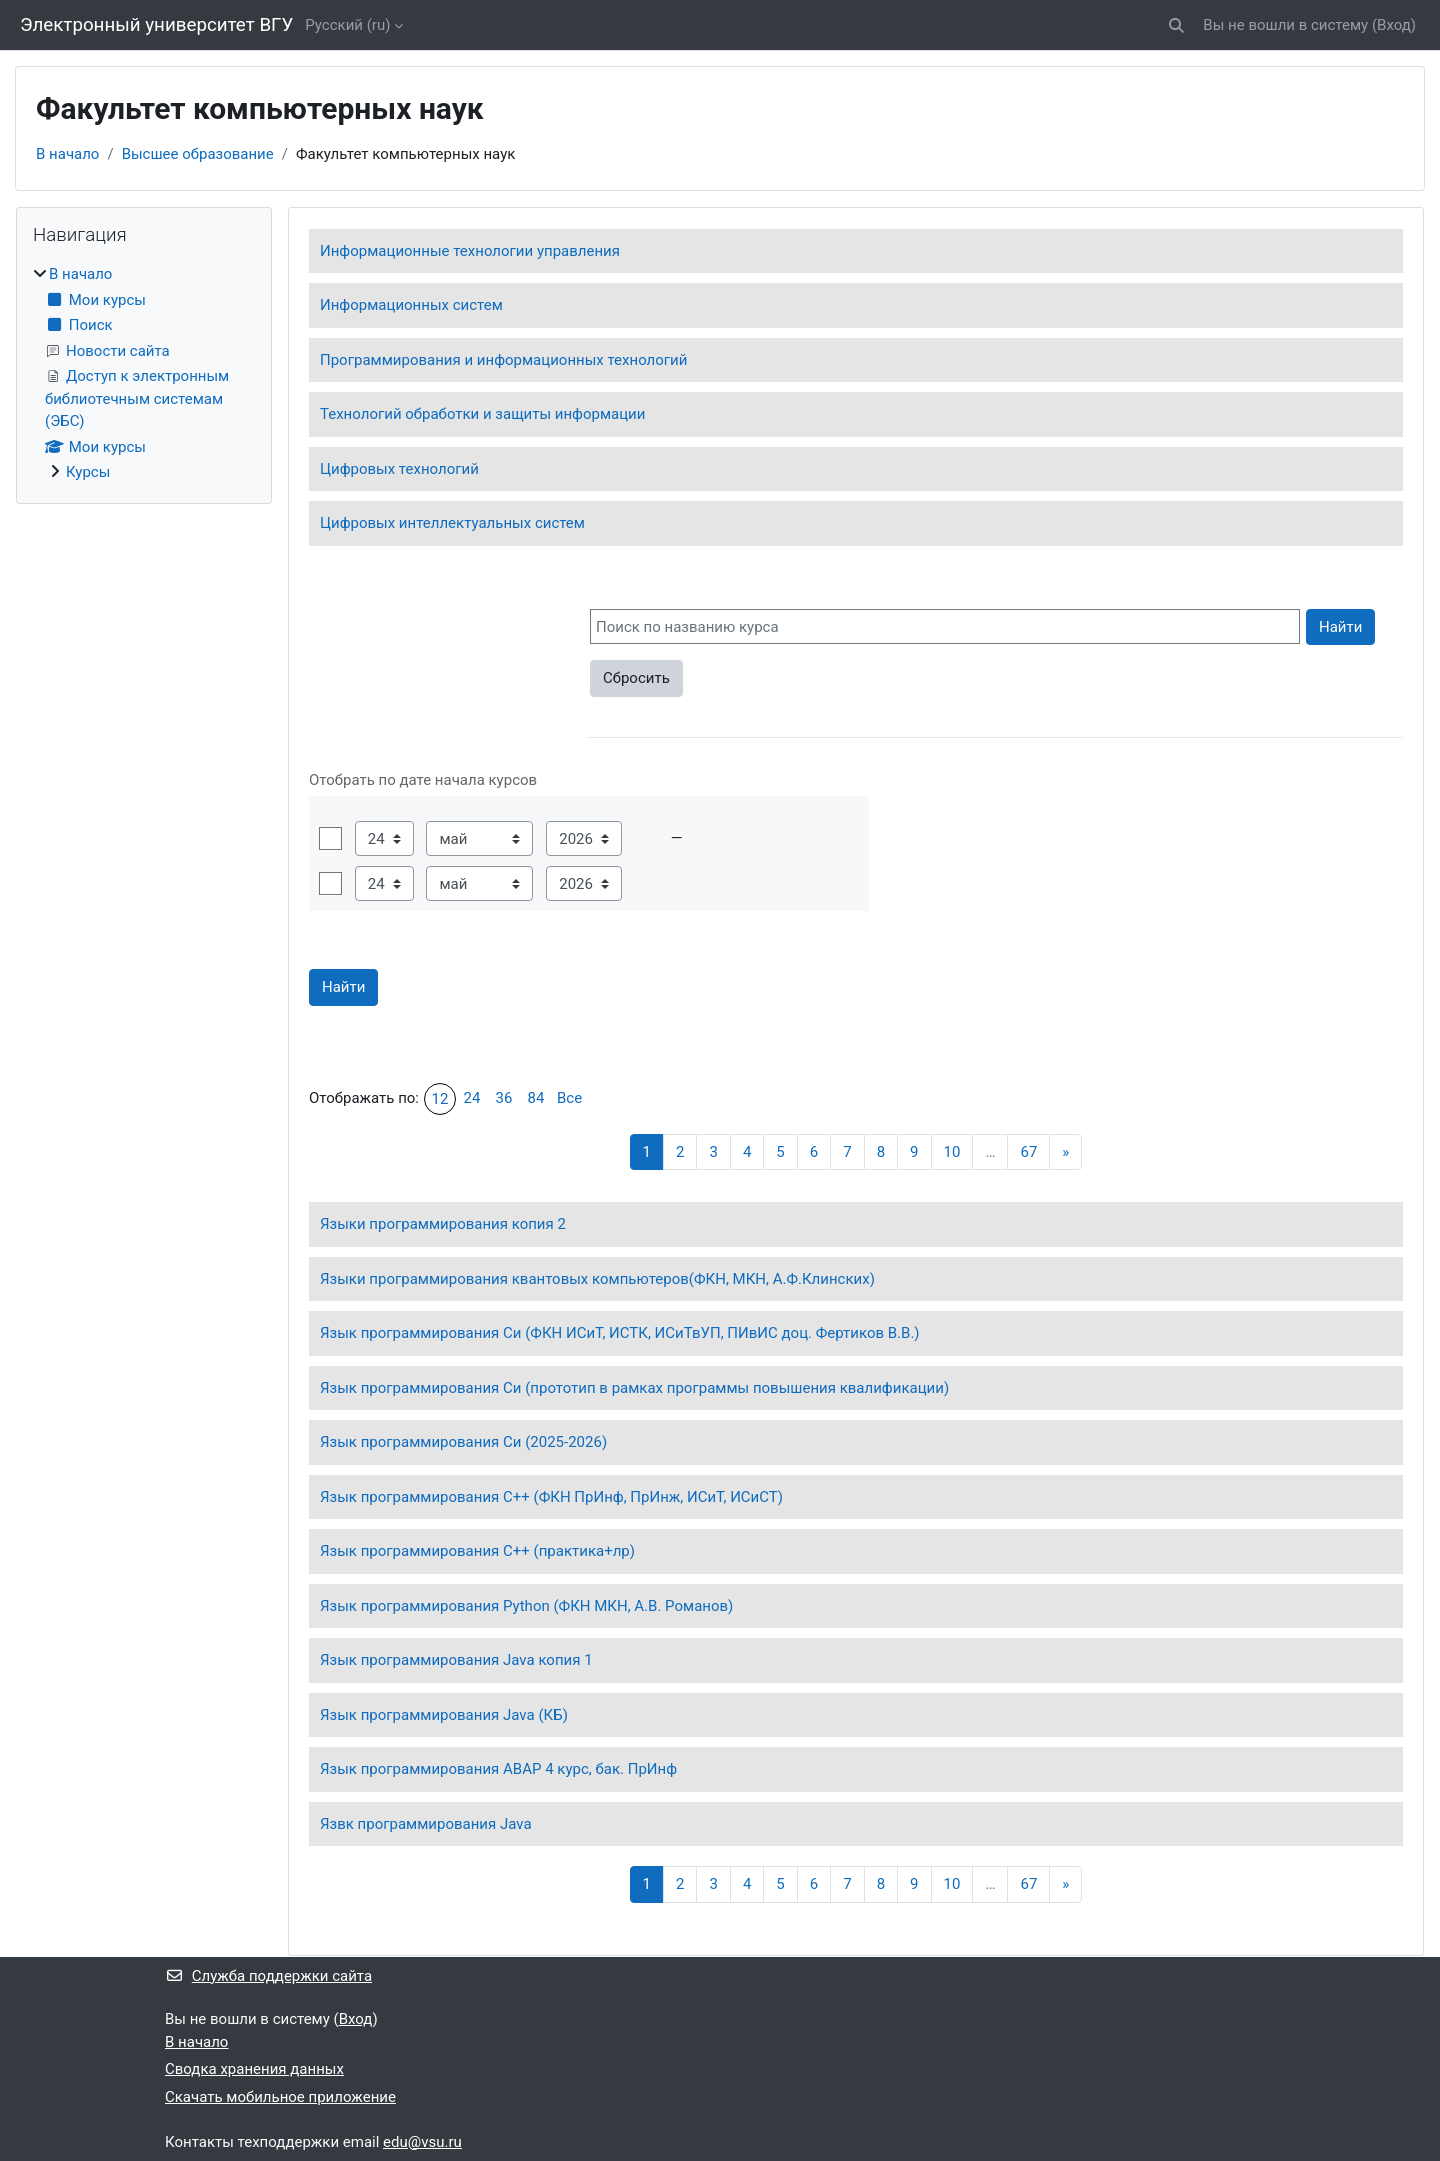  Describe the element at coordinates (470, 251) in the screenshot. I see `Информационные технологии управления` at that location.